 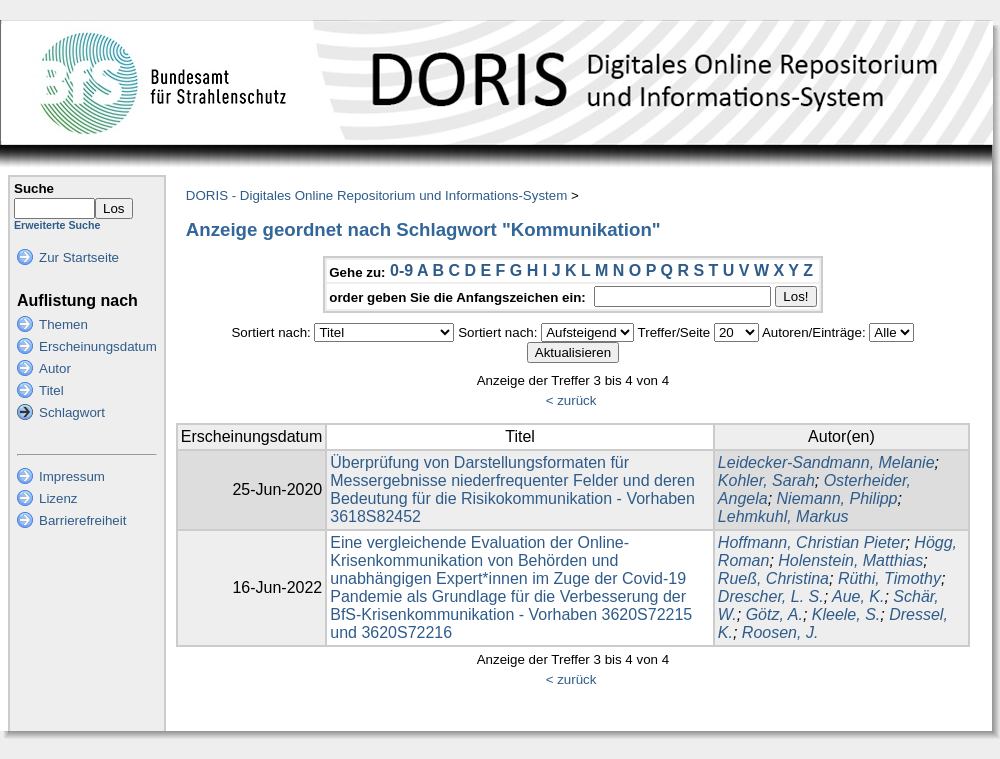 I want to click on Niemann, Philipp, so click(x=837, y=498).